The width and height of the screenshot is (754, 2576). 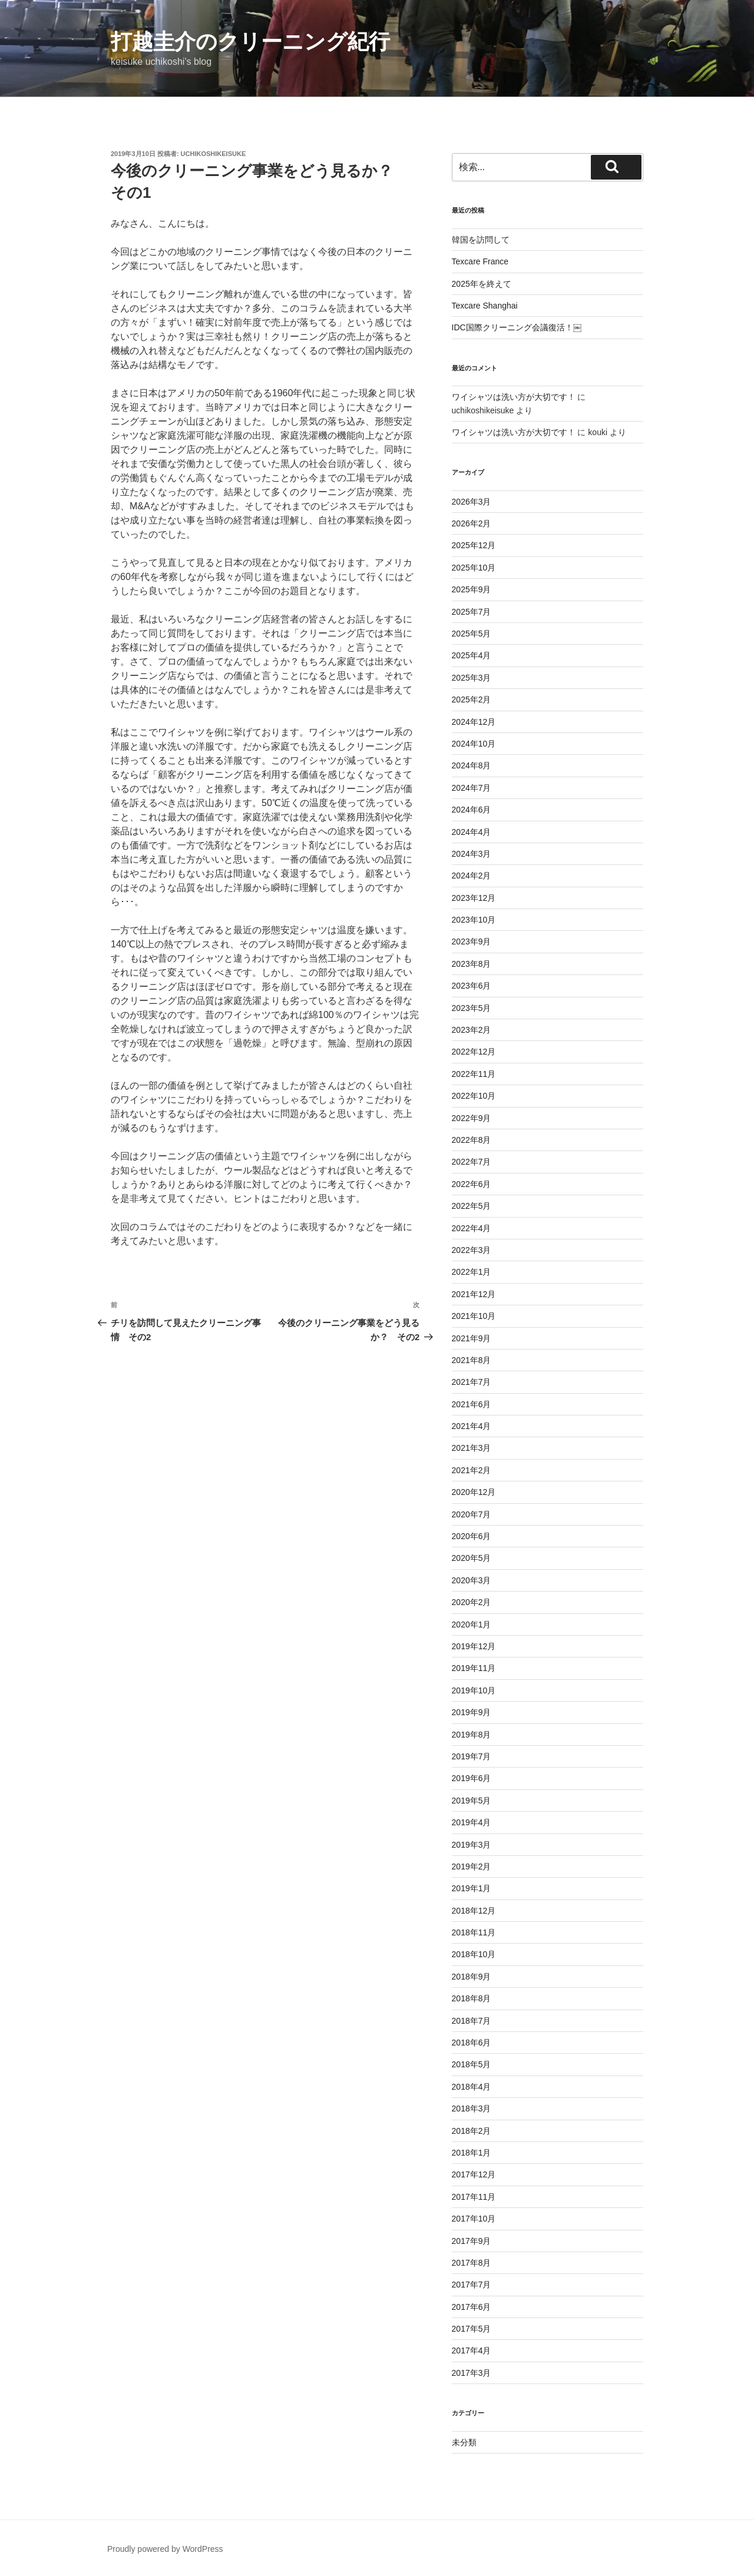 What do you see at coordinates (471, 1338) in the screenshot?
I see `2021年9月` at bounding box center [471, 1338].